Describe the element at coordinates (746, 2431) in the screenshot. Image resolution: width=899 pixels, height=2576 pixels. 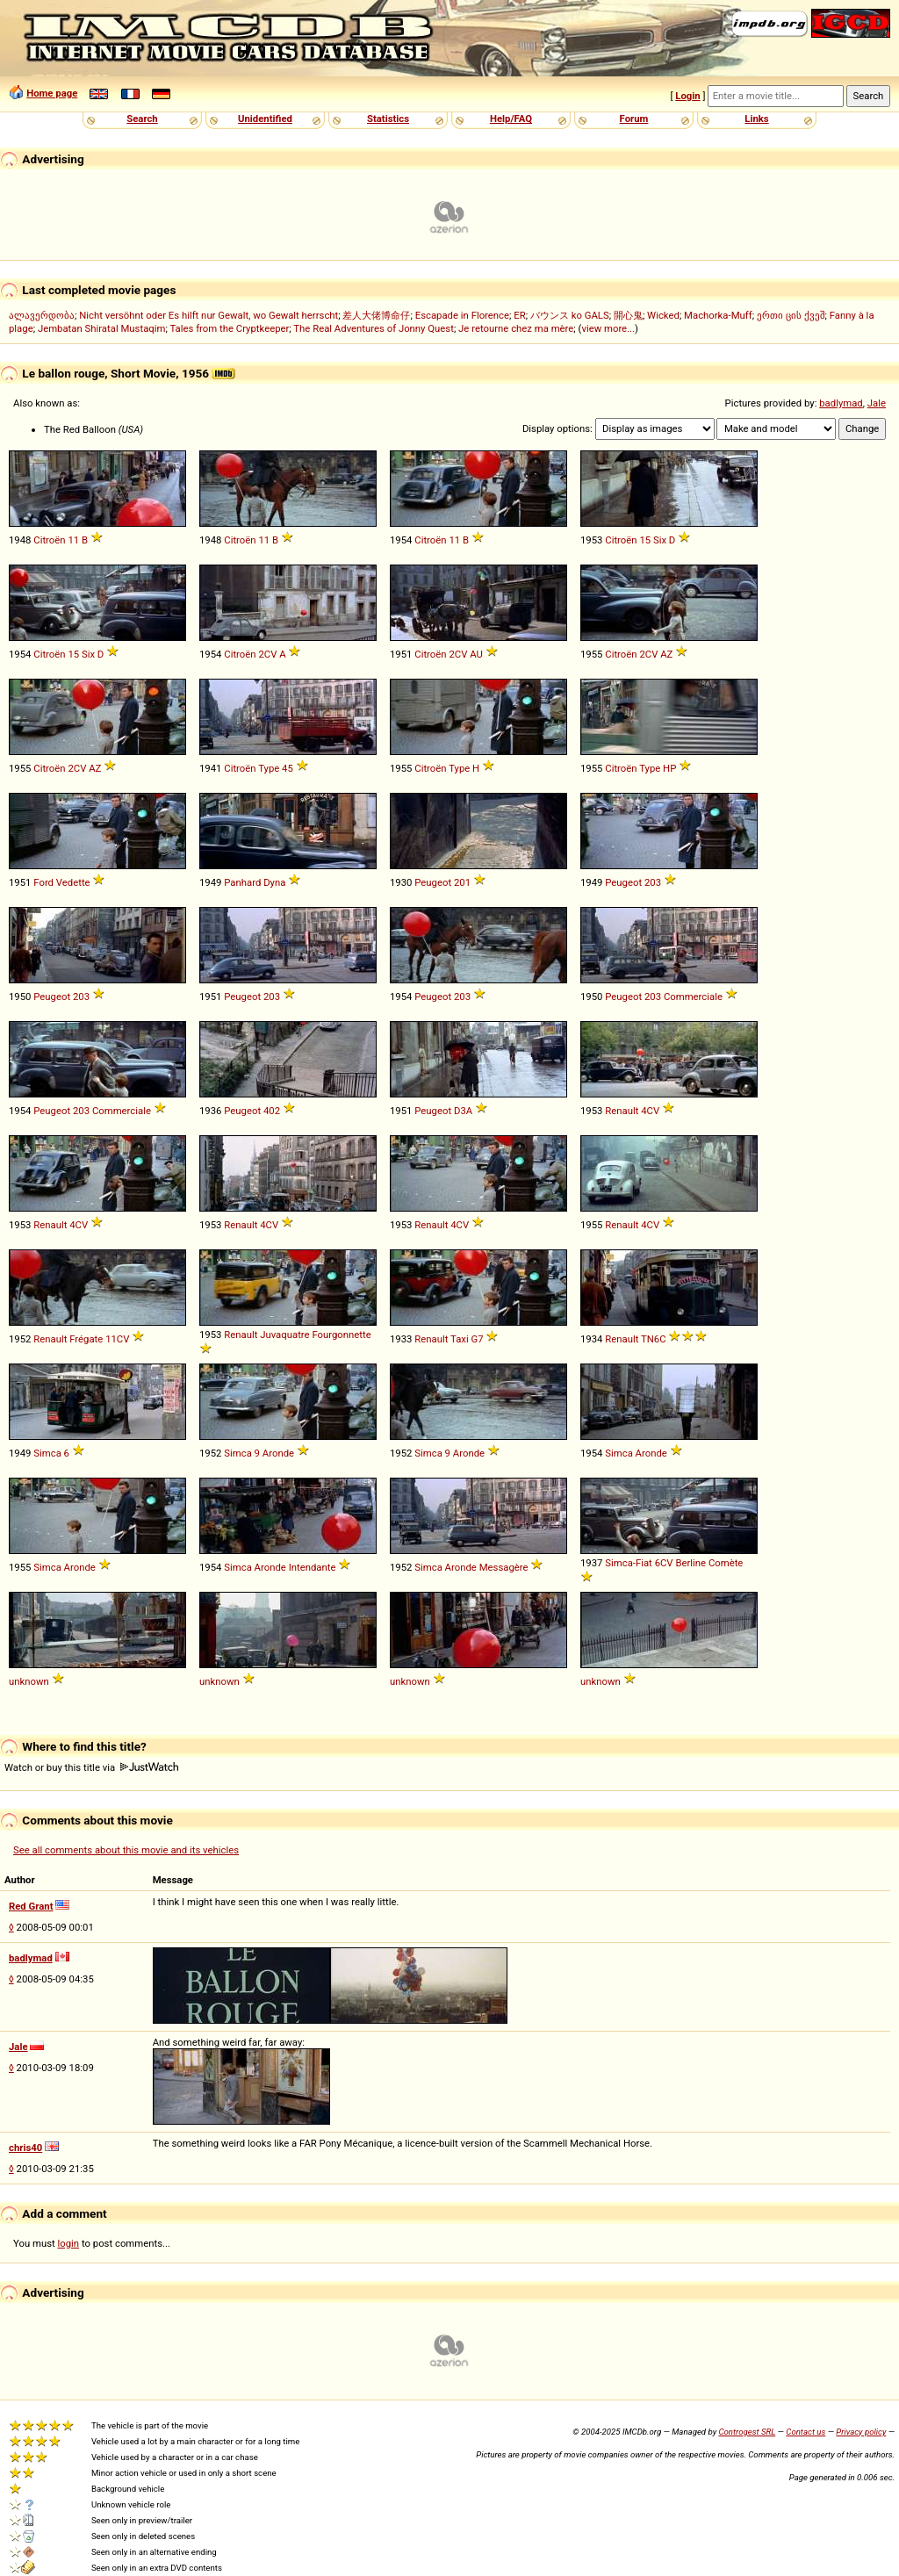
I see `Controgest SRL` at that location.